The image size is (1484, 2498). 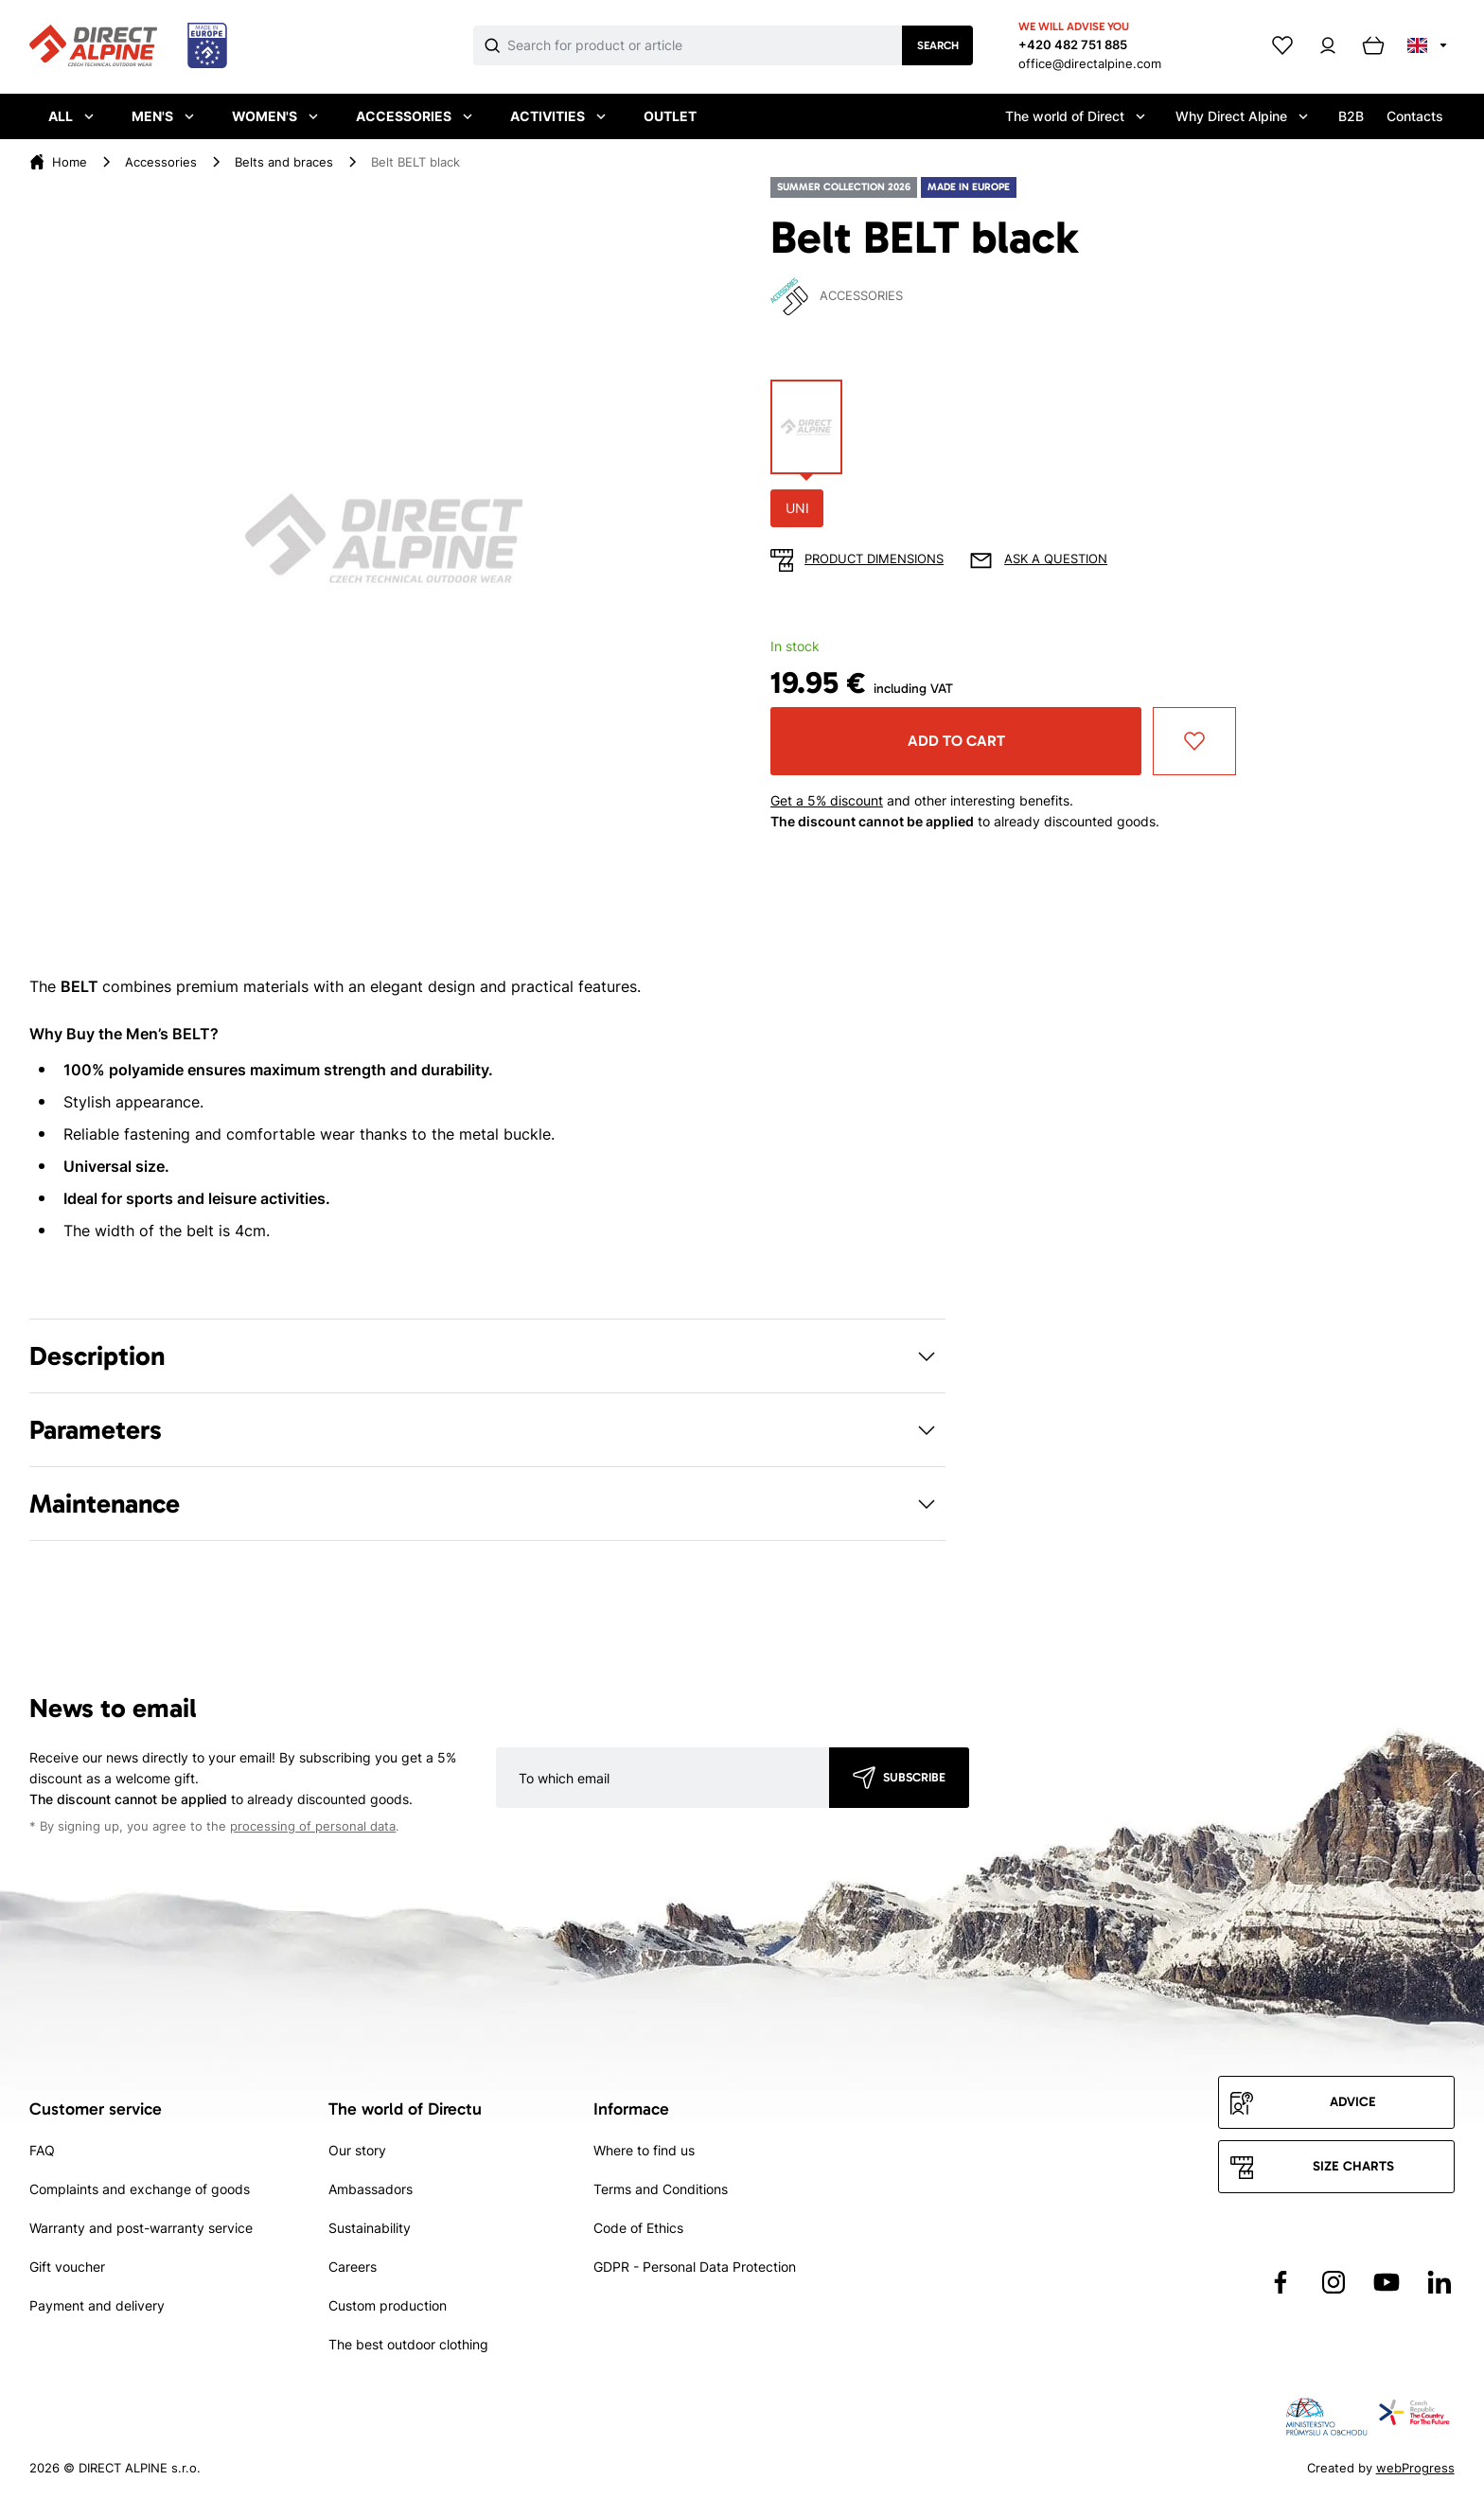 What do you see at coordinates (670, 116) in the screenshot?
I see `Outlet` at bounding box center [670, 116].